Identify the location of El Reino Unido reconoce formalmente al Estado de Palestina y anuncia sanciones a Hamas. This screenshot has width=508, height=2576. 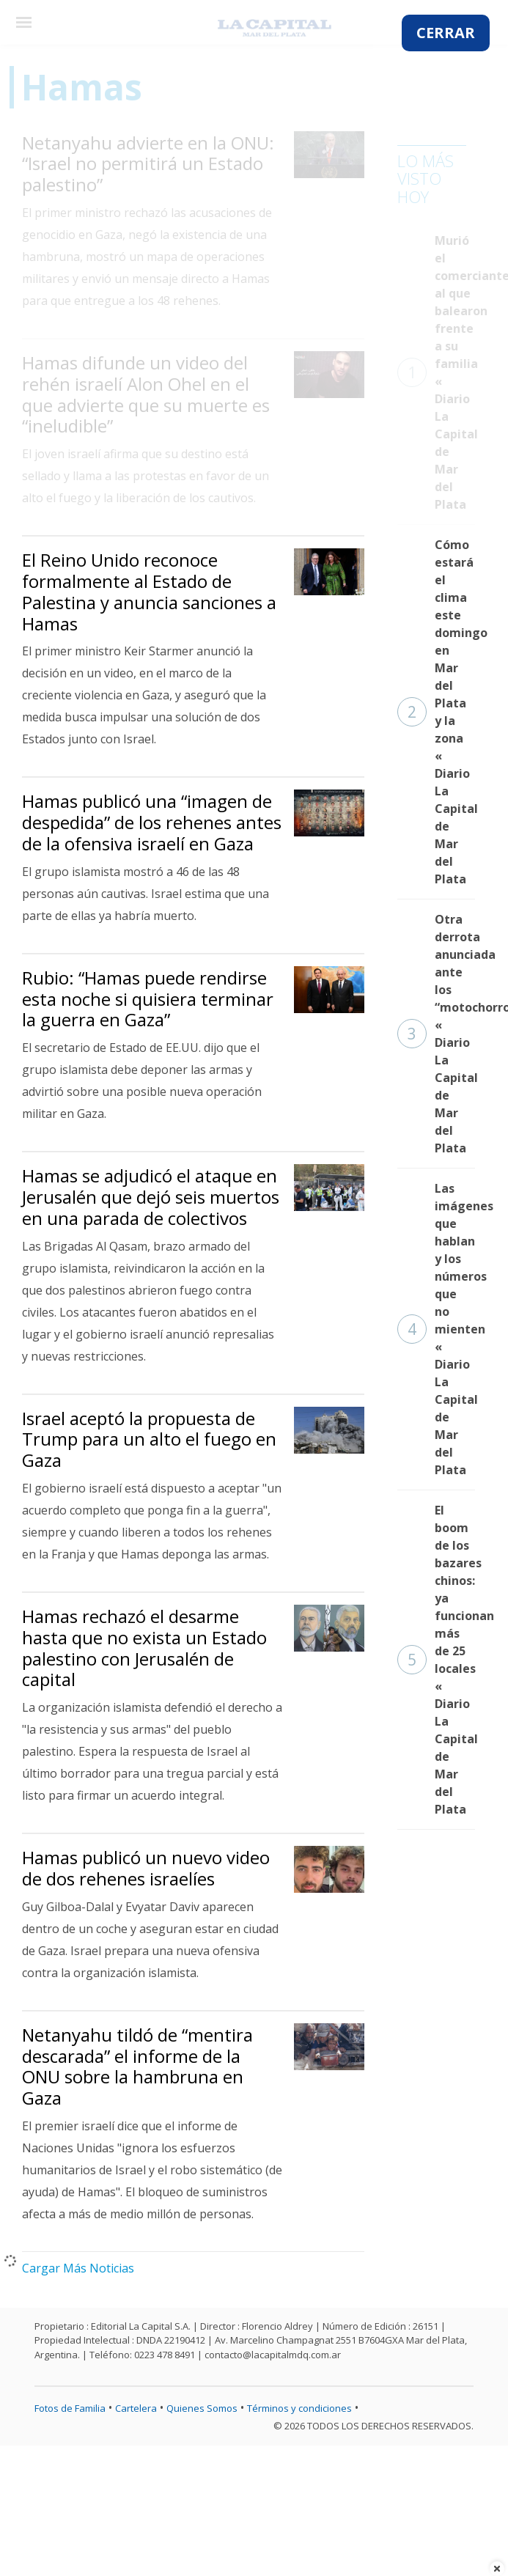
(149, 591).